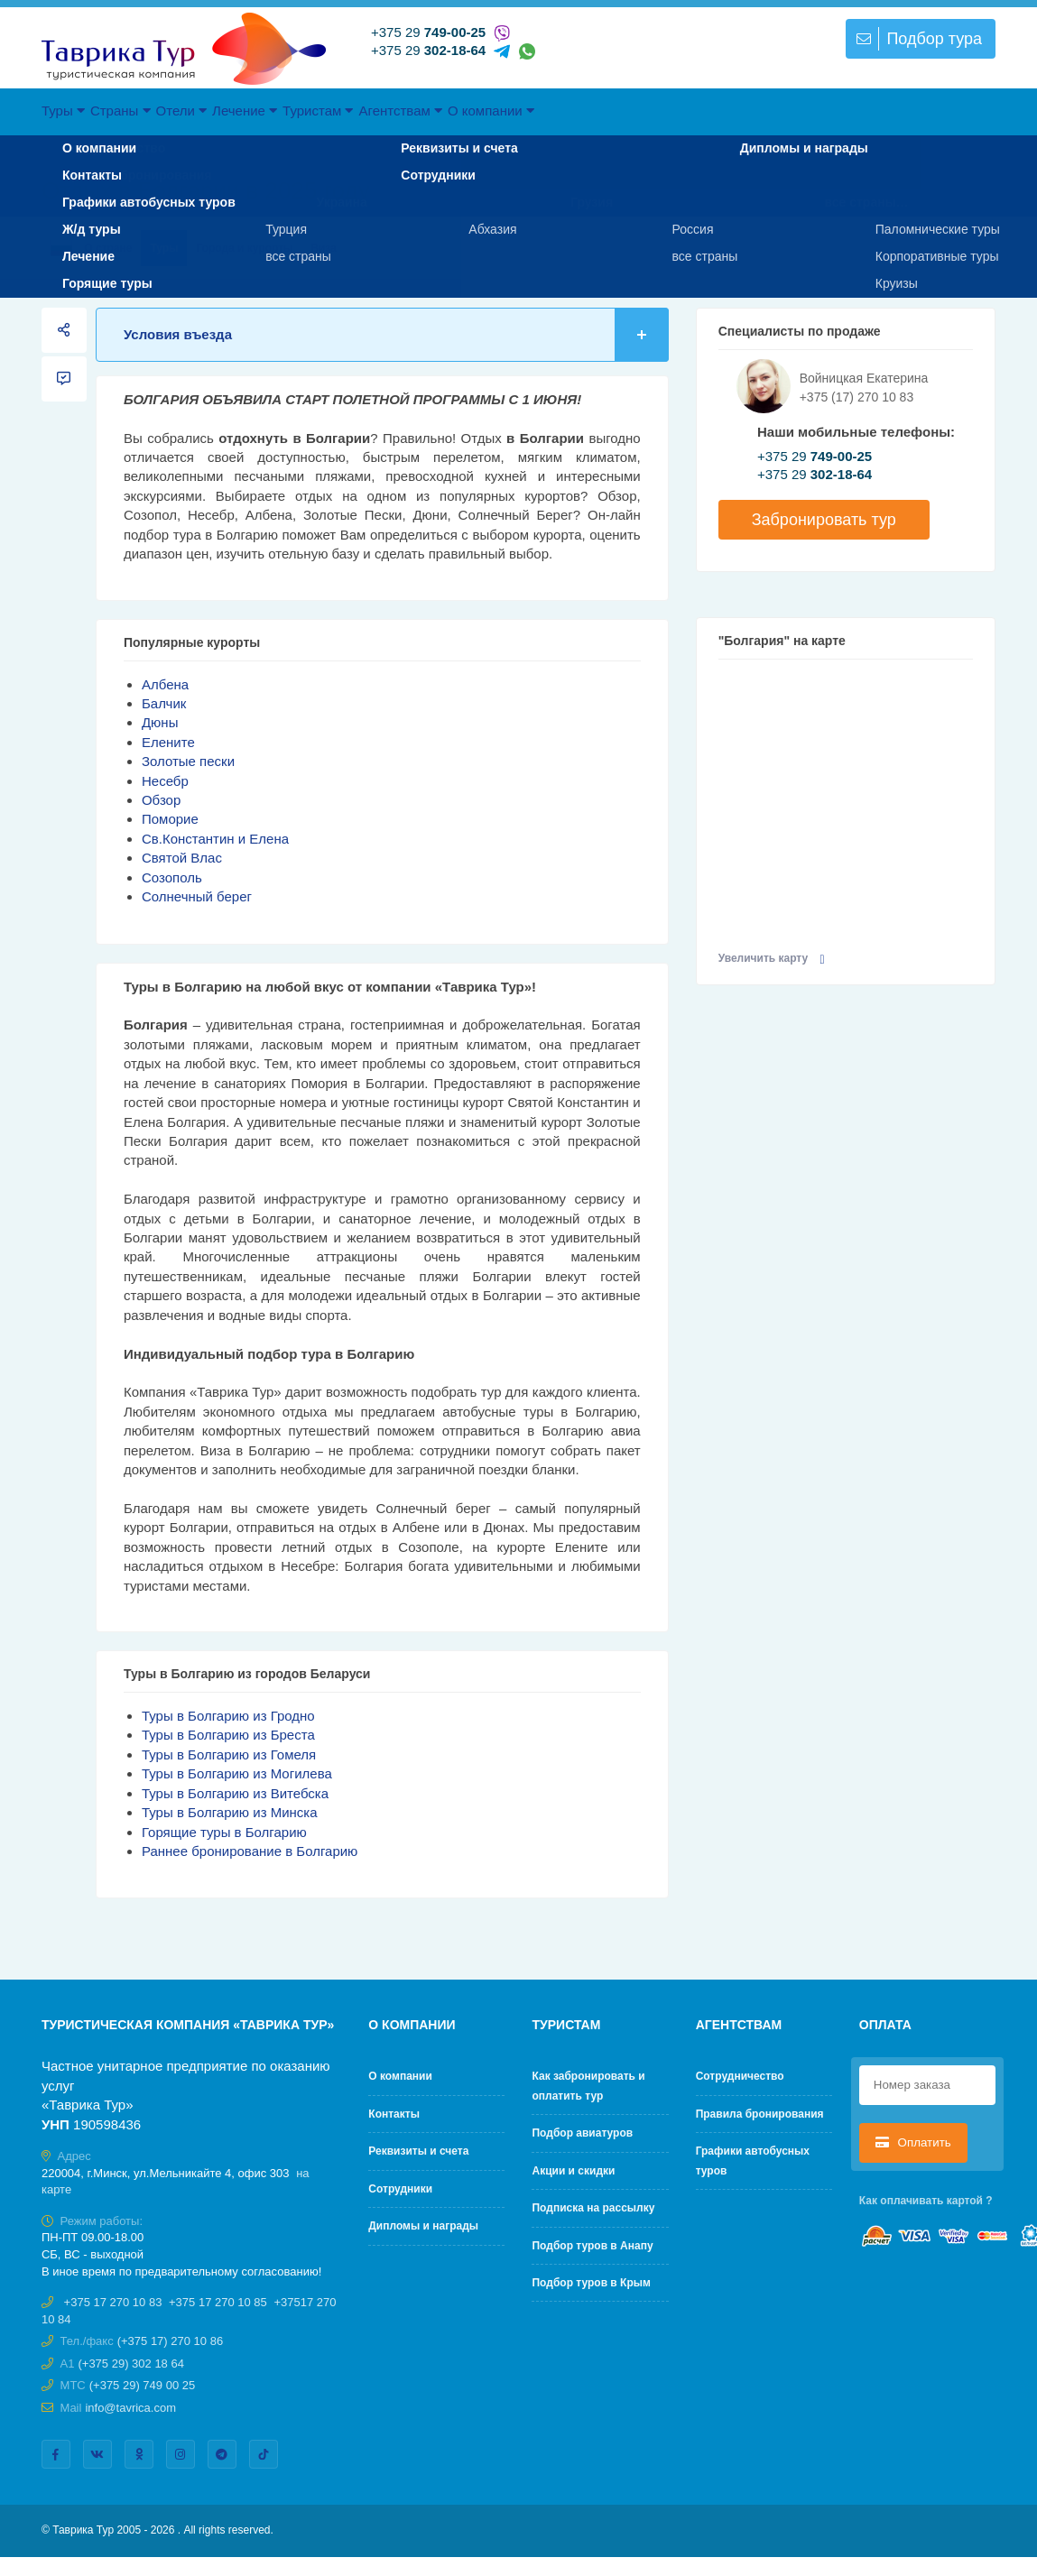  Describe the element at coordinates (560, 111) in the screenshot. I see `Агентствам` at that location.